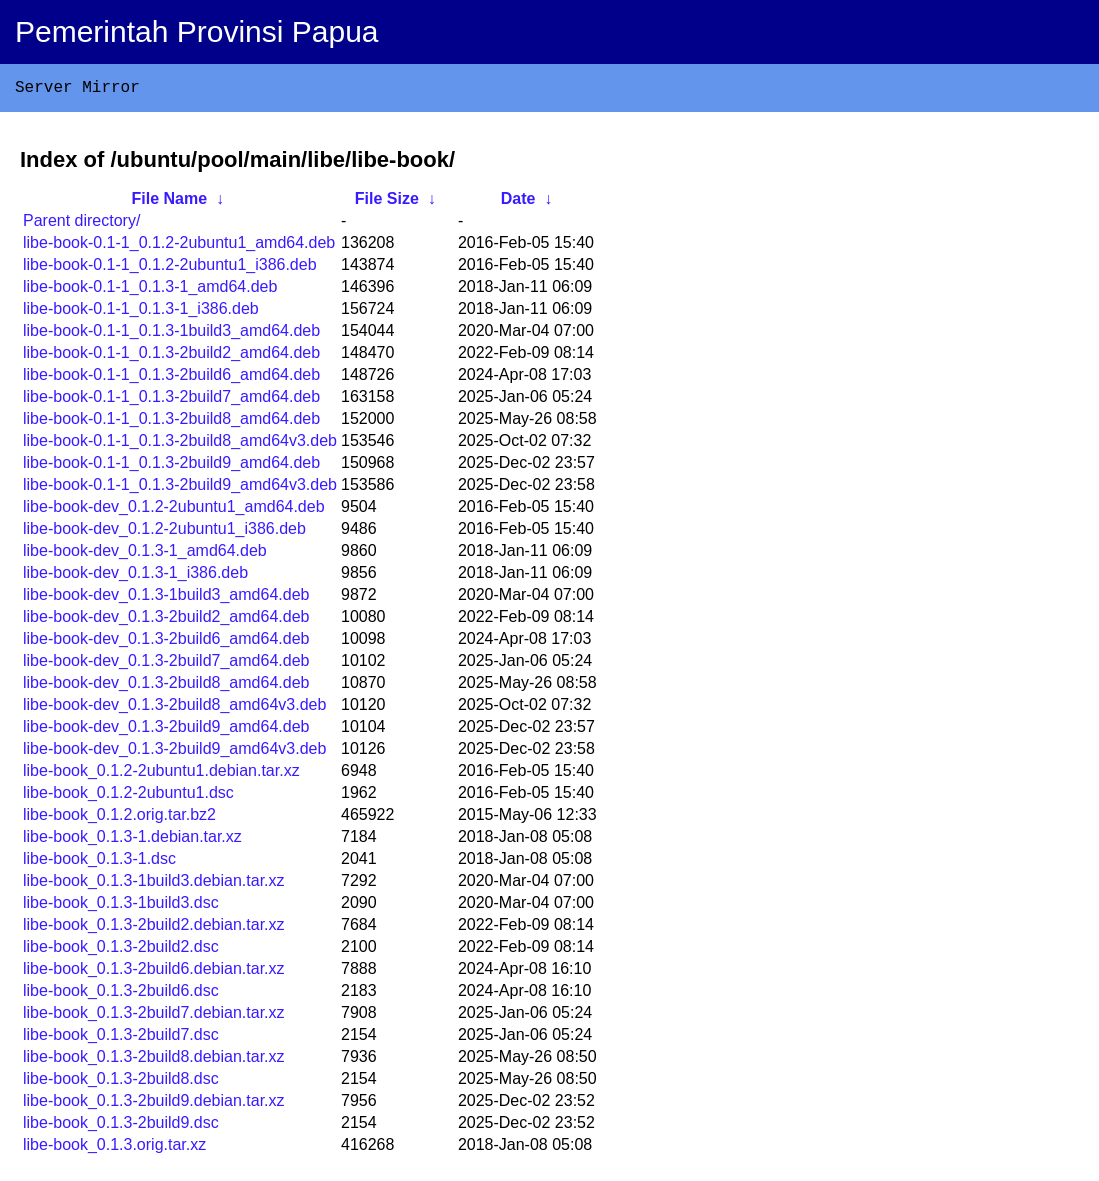  What do you see at coordinates (180, 444) in the screenshot?
I see `libe-book-0.1-1_0.1.3-2build8_amd64v3.deb` at bounding box center [180, 444].